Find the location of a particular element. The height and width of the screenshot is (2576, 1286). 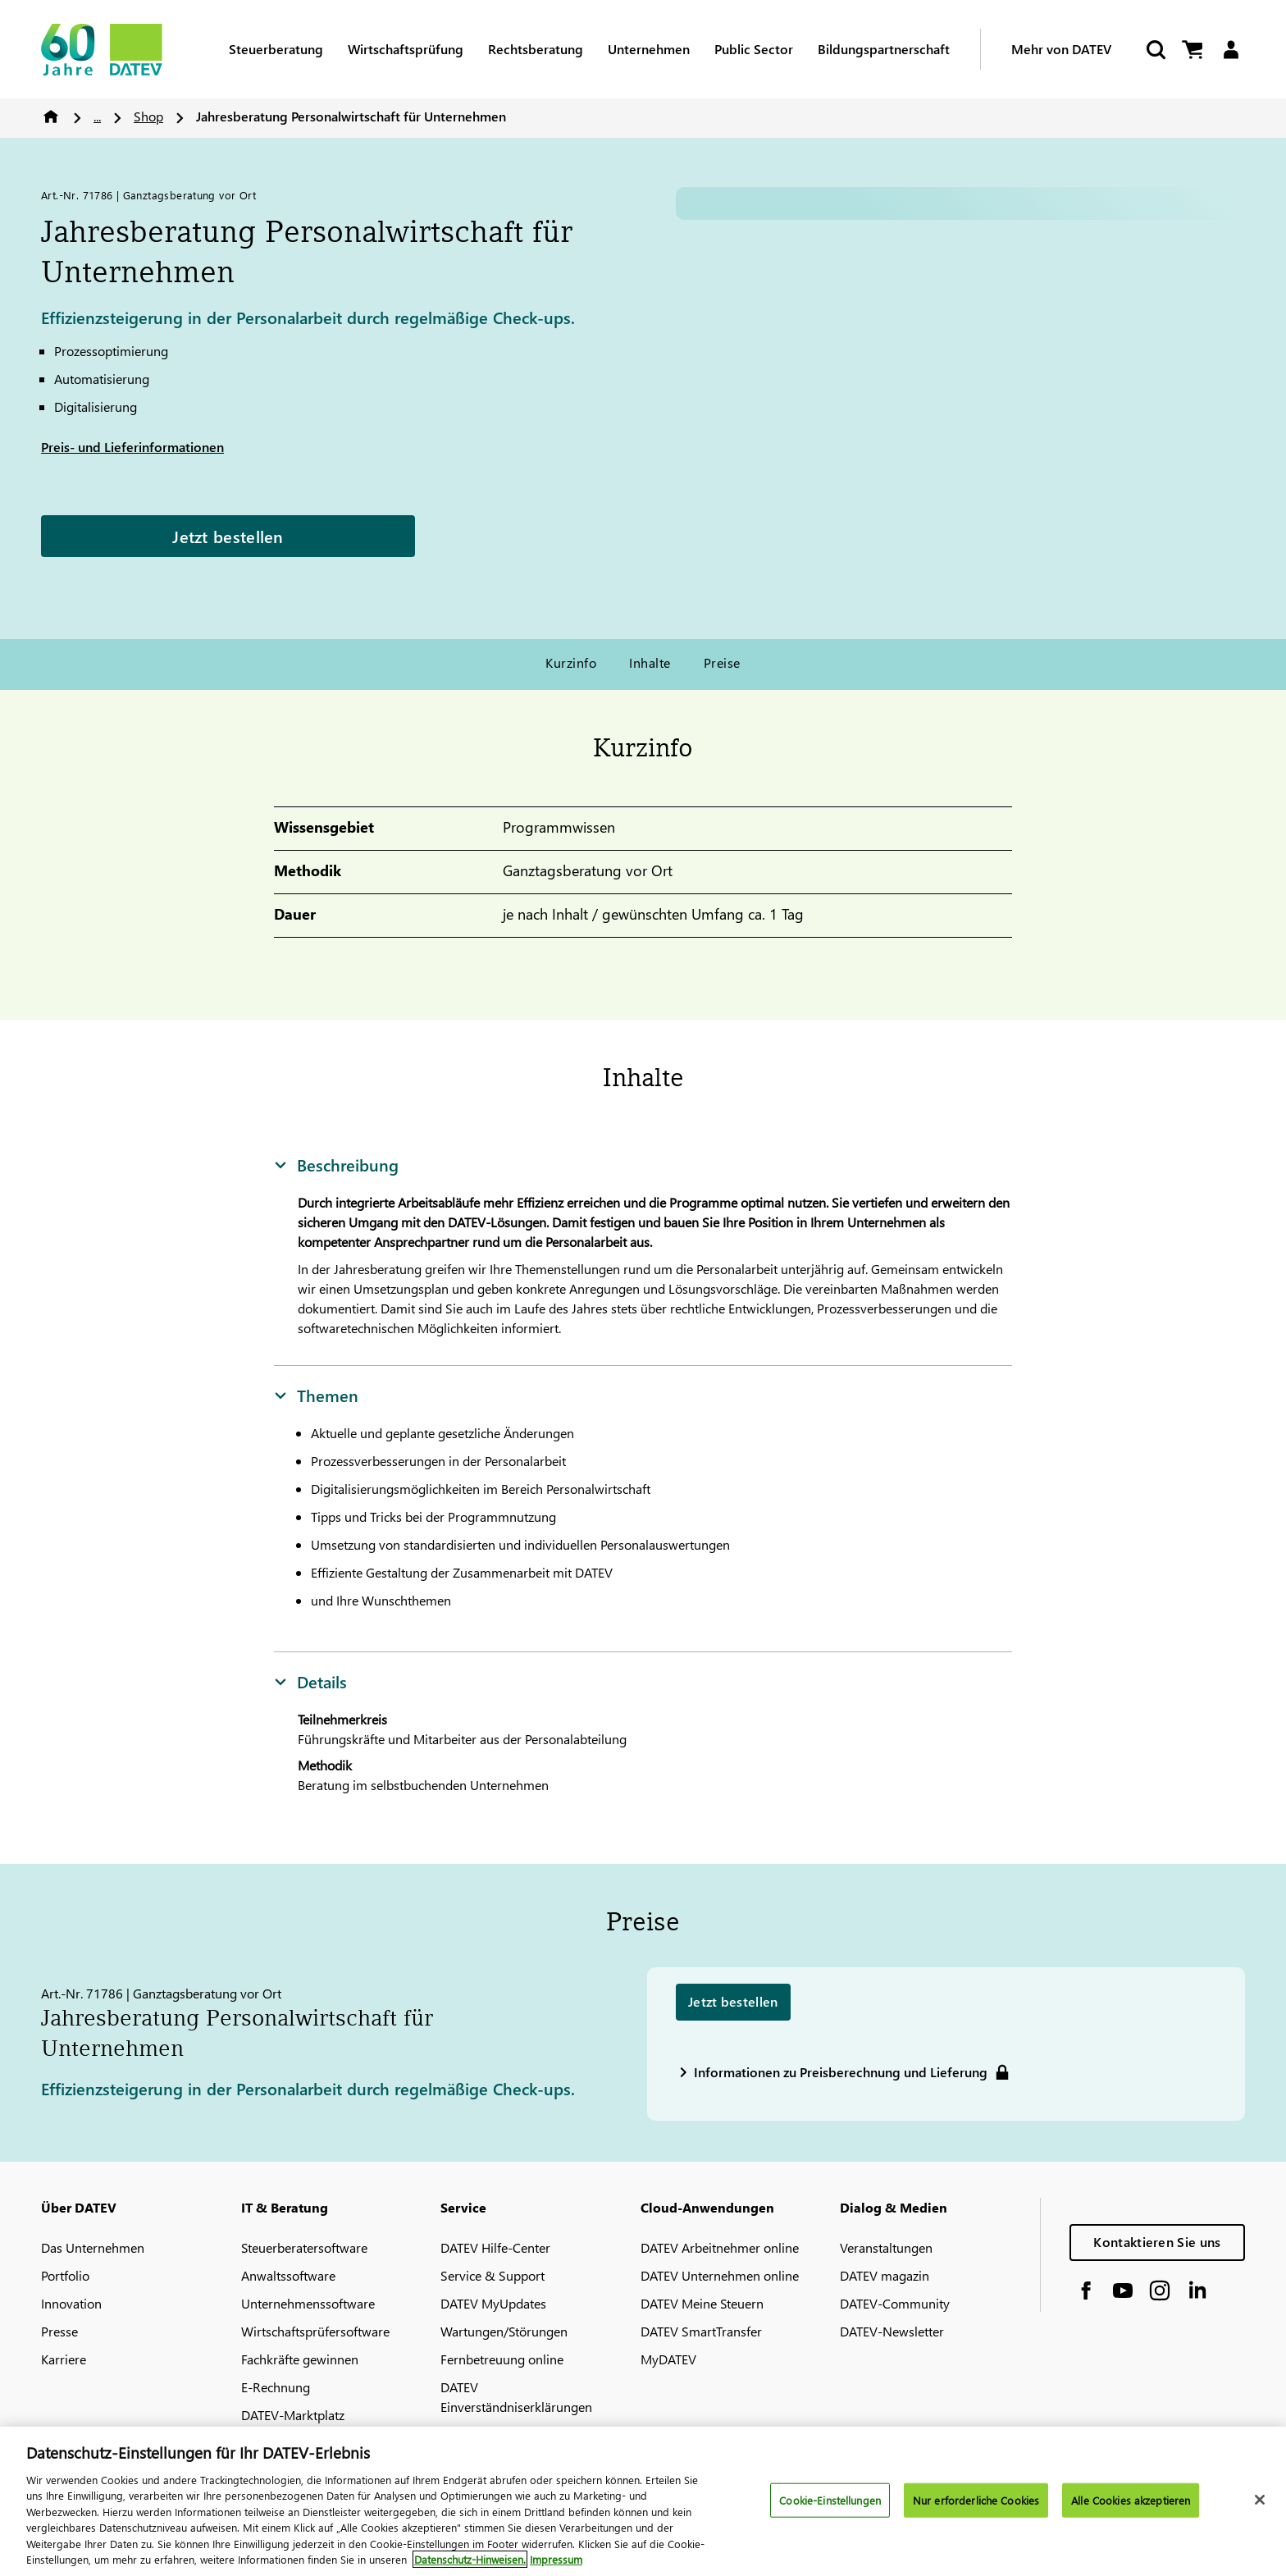

Fernbetreuung online is located at coordinates (501, 2359).